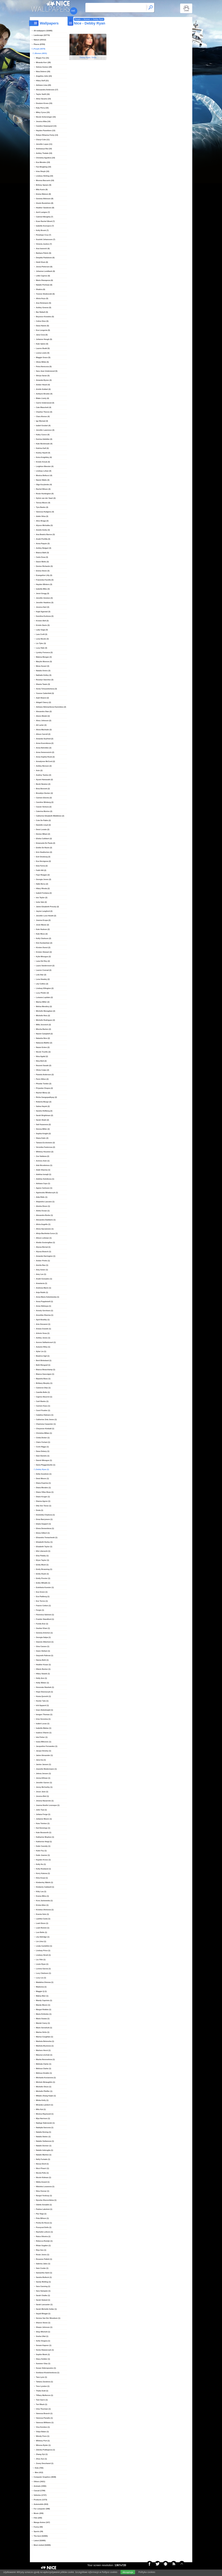  Describe the element at coordinates (44, 267) in the screenshot. I see `Jenna Pietersen (6)` at that location.